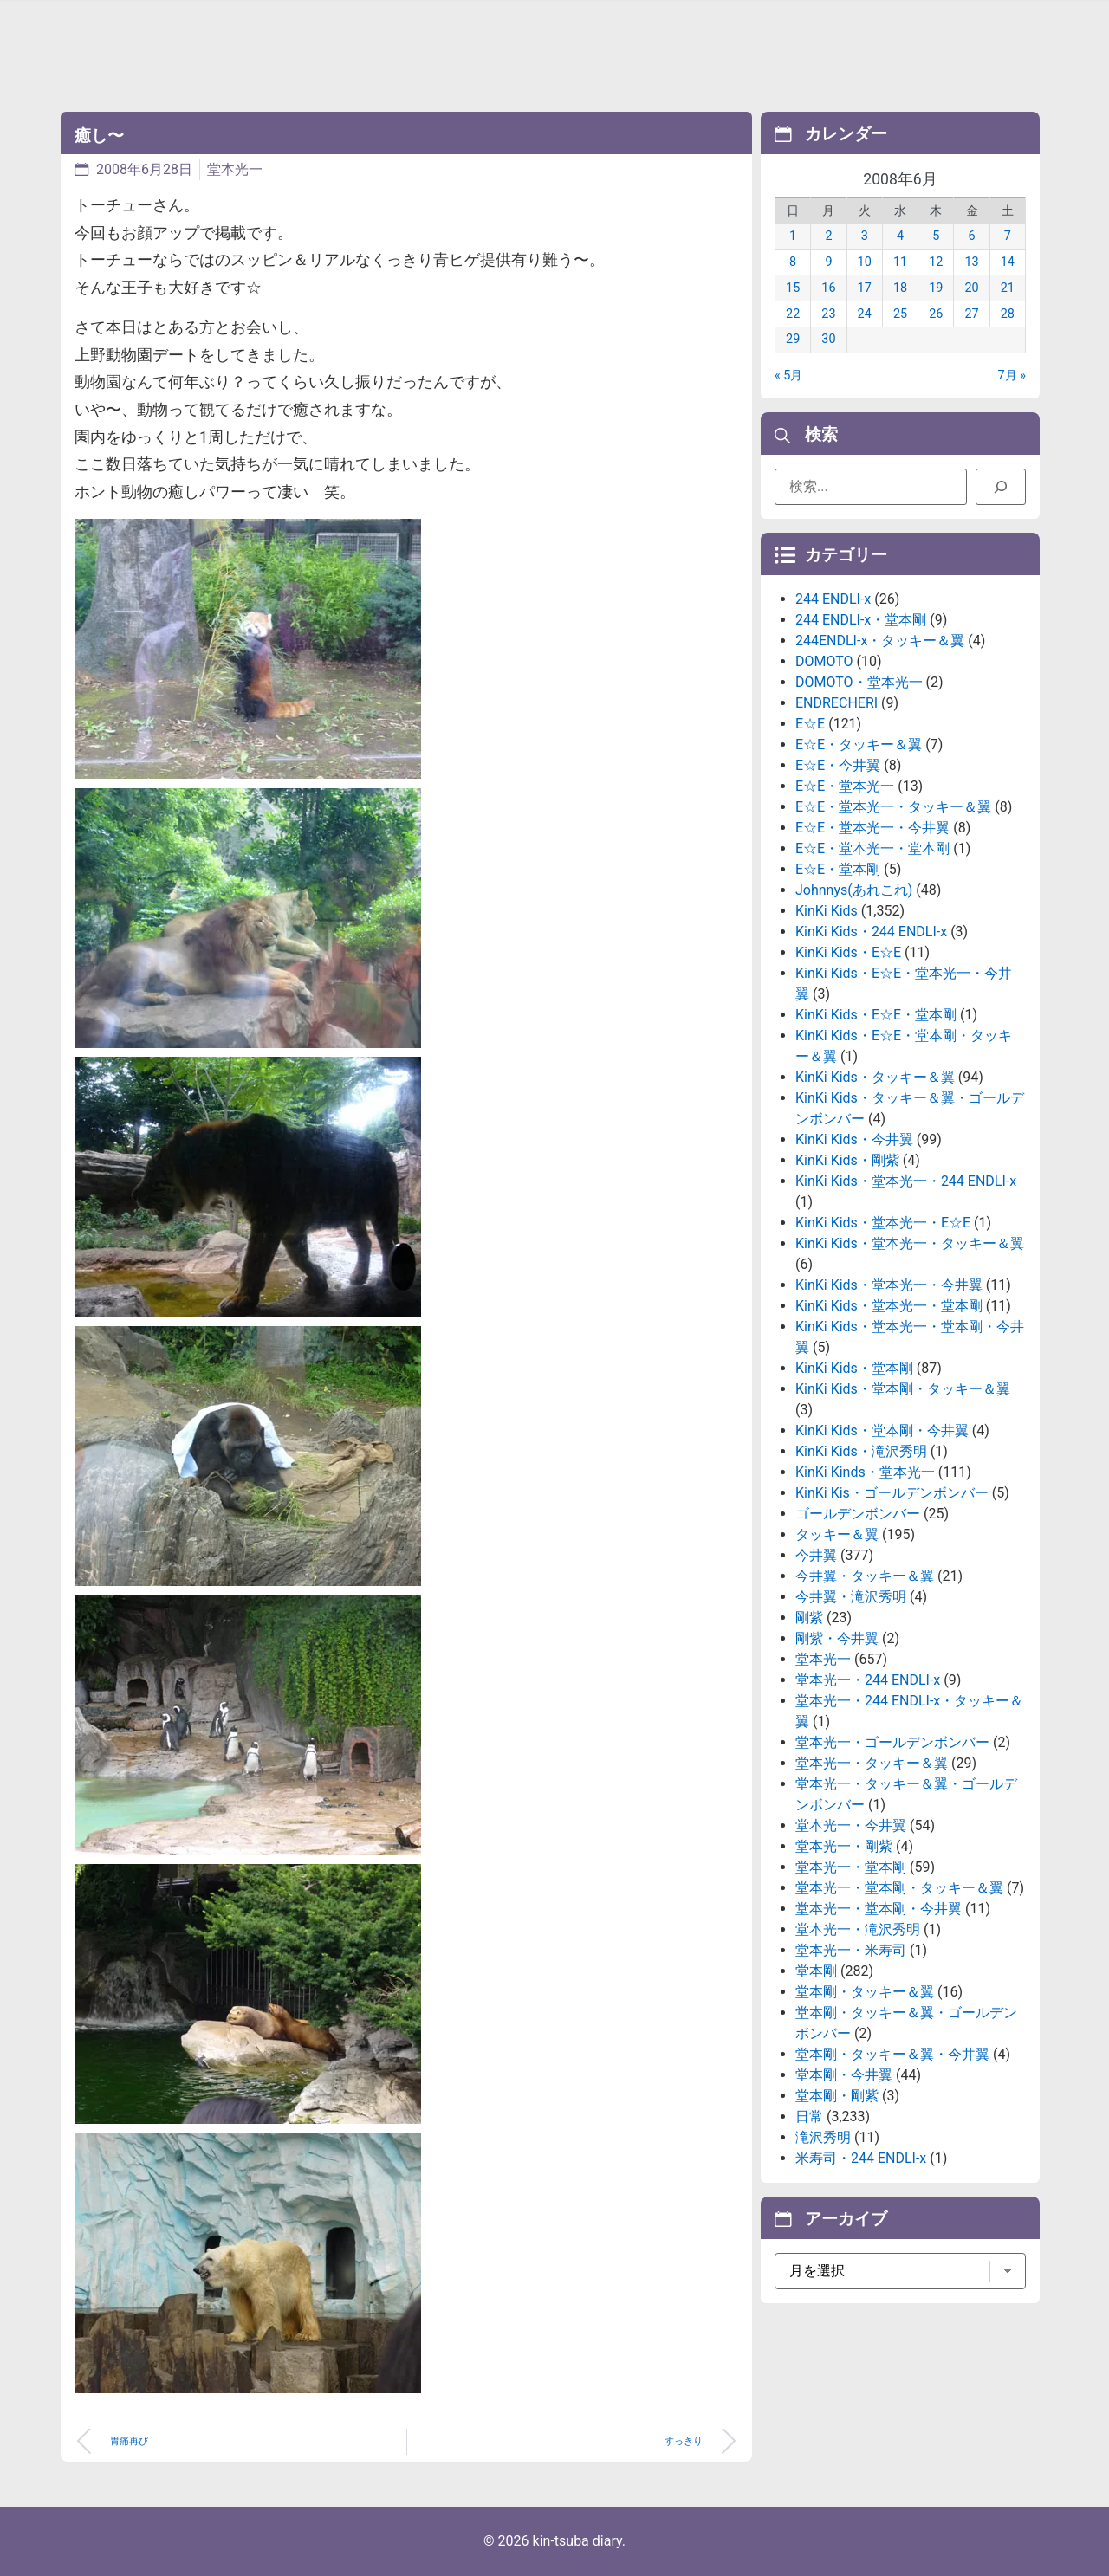 Image resolution: width=1109 pixels, height=2576 pixels. What do you see at coordinates (935, 236) in the screenshot?
I see `5 [2008年6月5日 に投稿を公開]` at bounding box center [935, 236].